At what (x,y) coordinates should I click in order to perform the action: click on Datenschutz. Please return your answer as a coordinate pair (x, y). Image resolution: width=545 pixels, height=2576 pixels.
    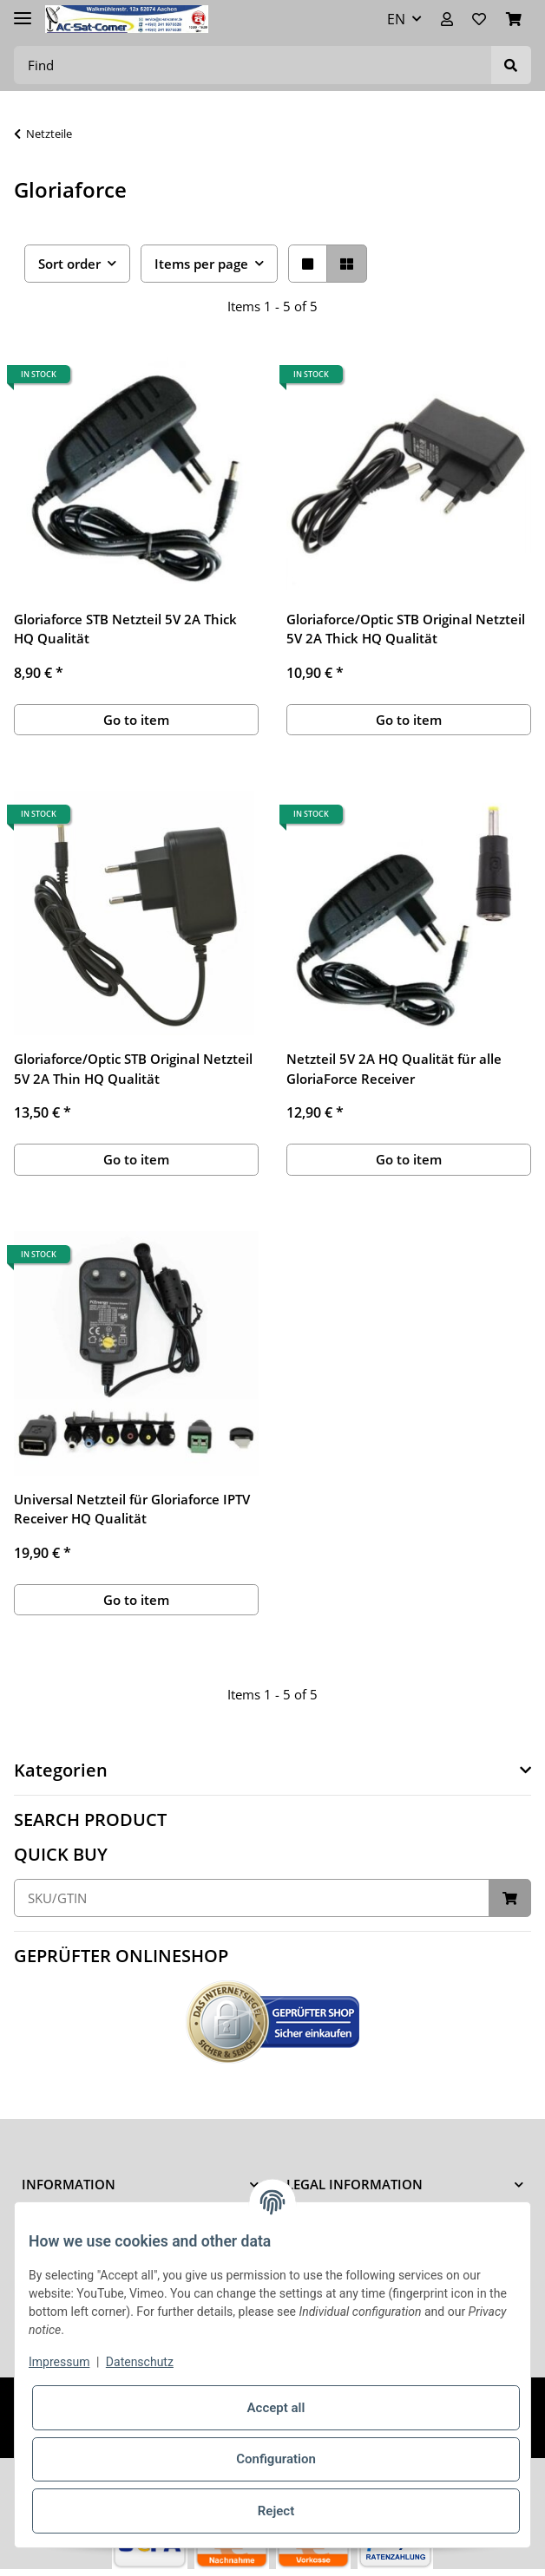
    Looking at the image, I should click on (140, 2362).